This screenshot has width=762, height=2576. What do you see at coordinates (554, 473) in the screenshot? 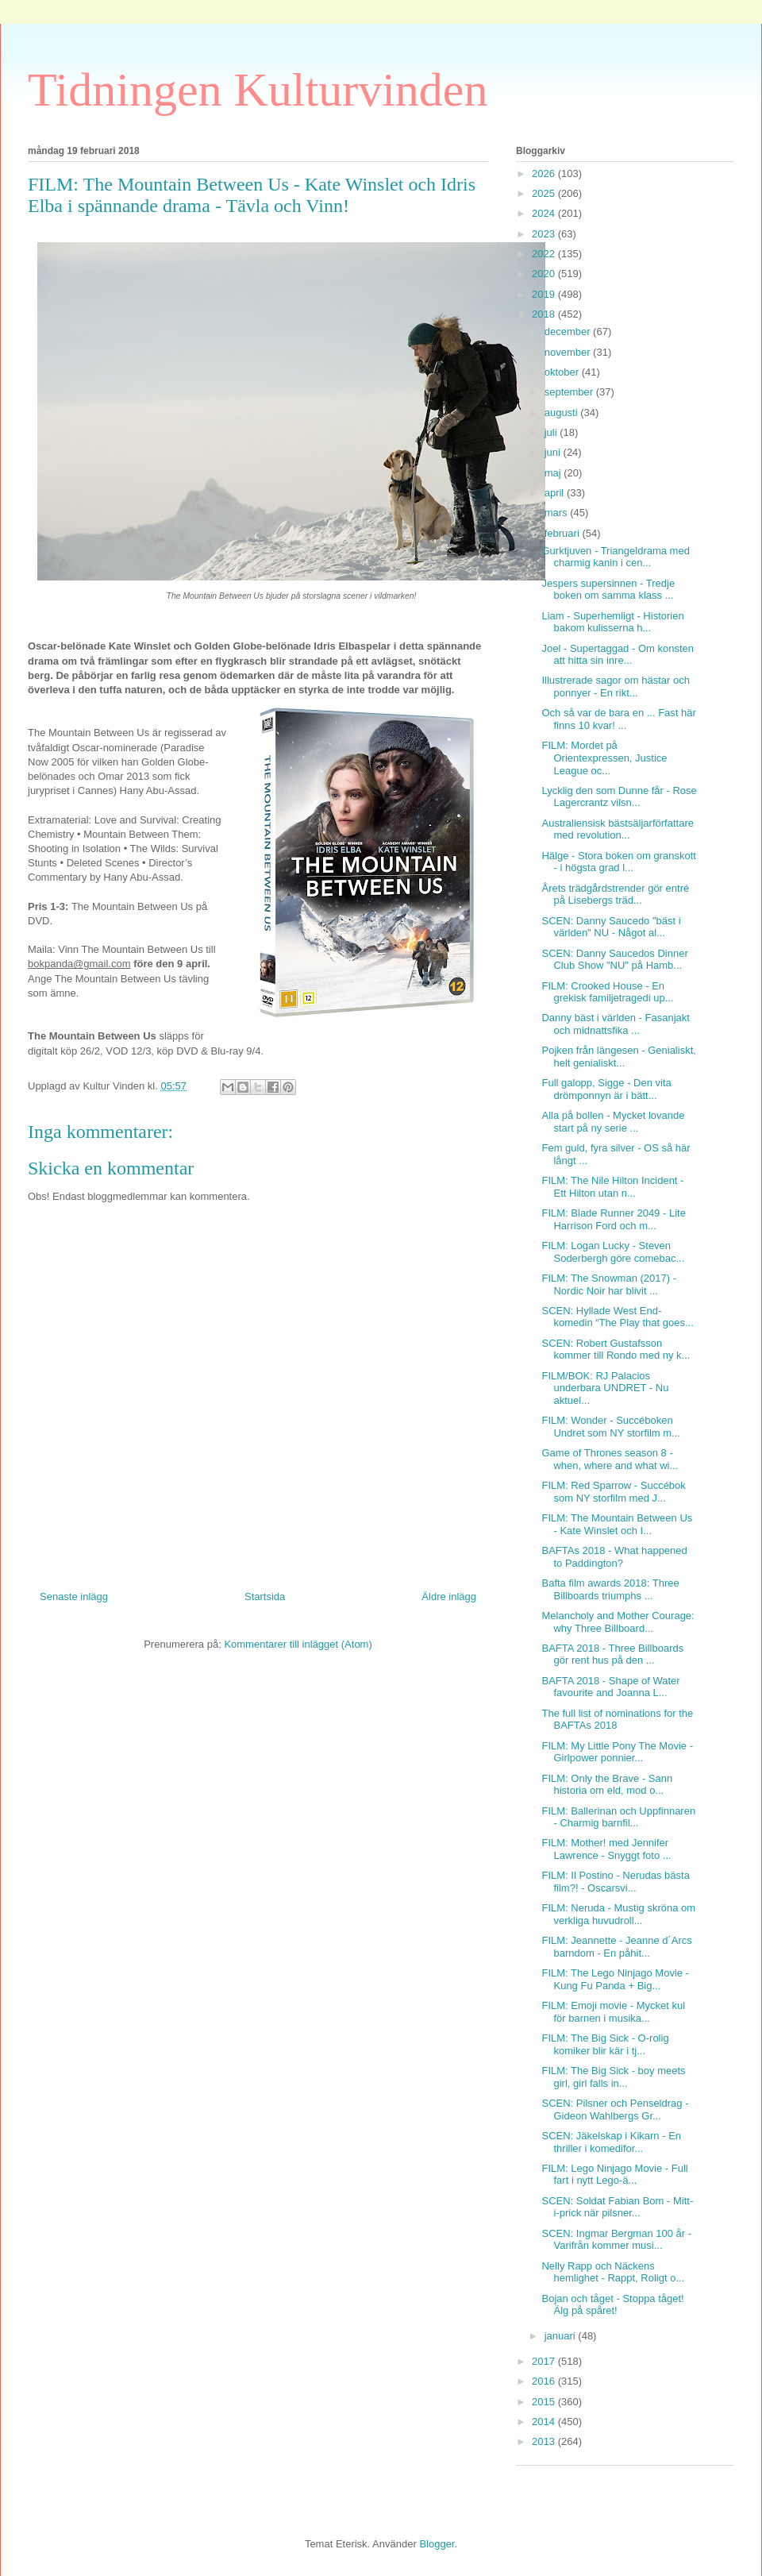
I see `maj` at bounding box center [554, 473].